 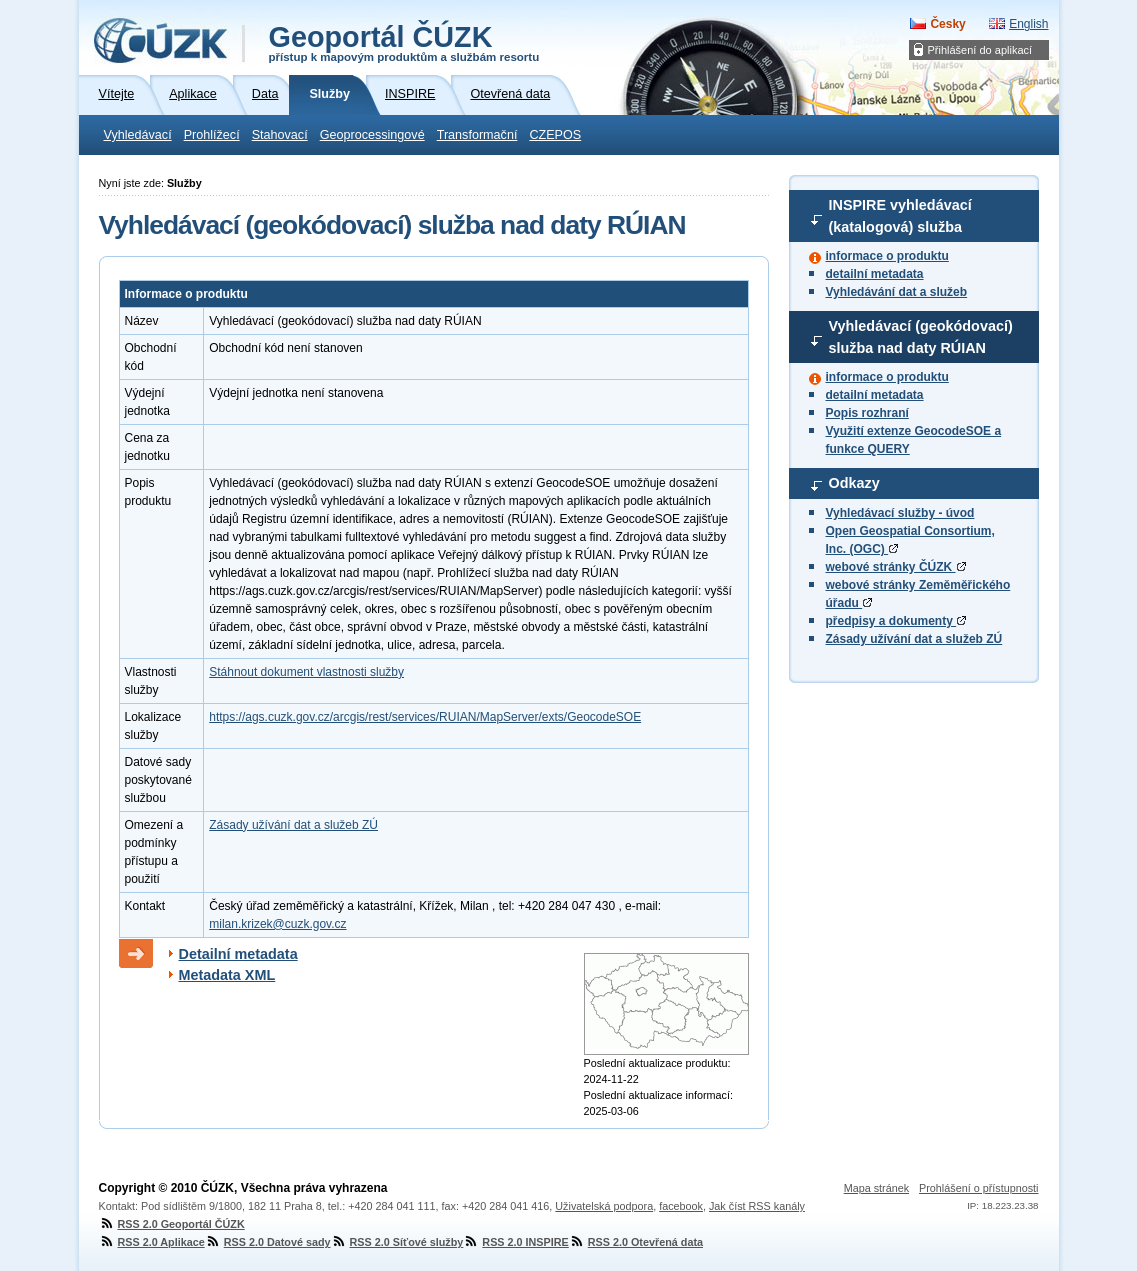 I want to click on Vyhledávací (geokódovací) služba nad daty RÚIAN, so click(x=921, y=337).